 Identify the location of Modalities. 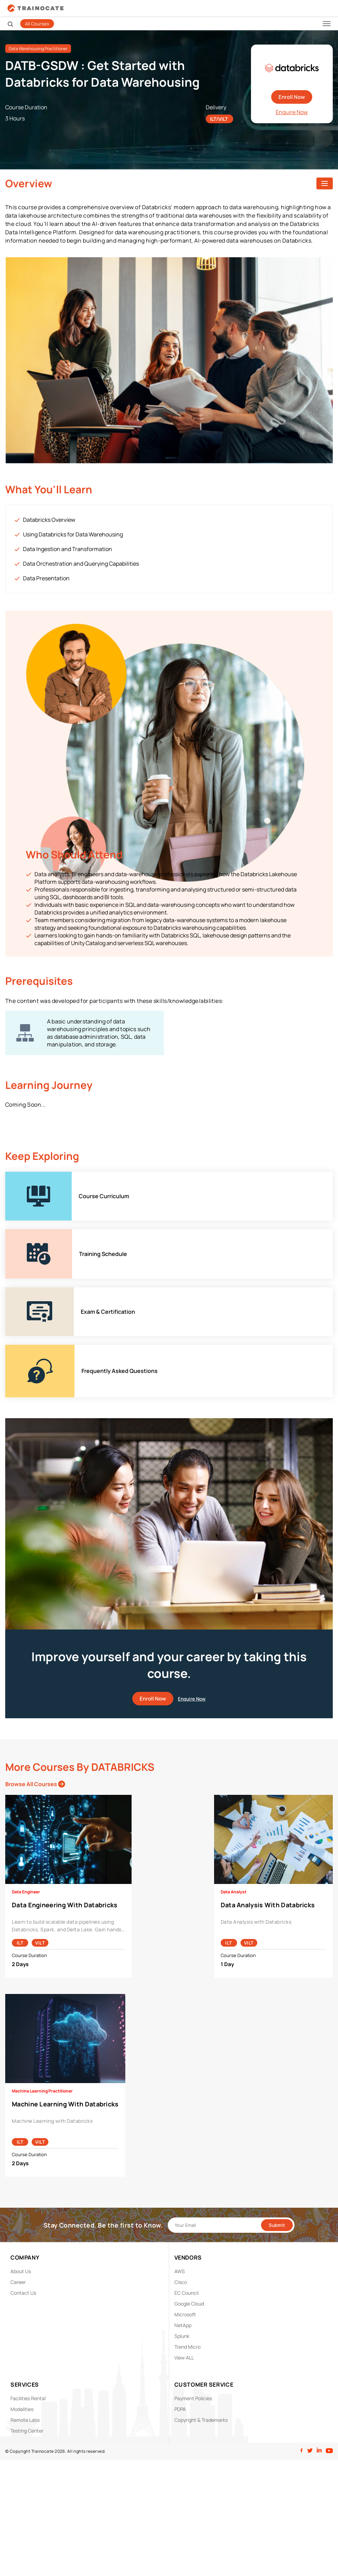
(21, 2409).